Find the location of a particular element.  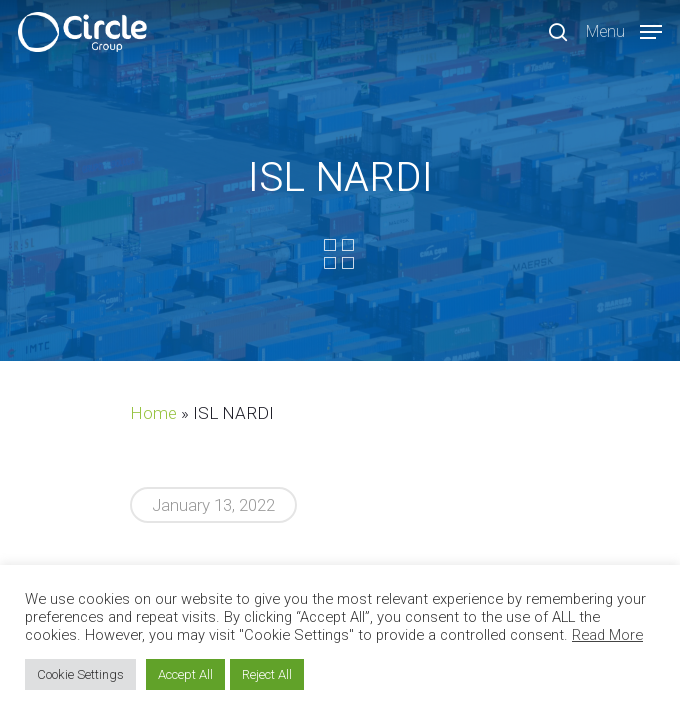

Cookie Settings [button] is located at coordinates (80, 674).